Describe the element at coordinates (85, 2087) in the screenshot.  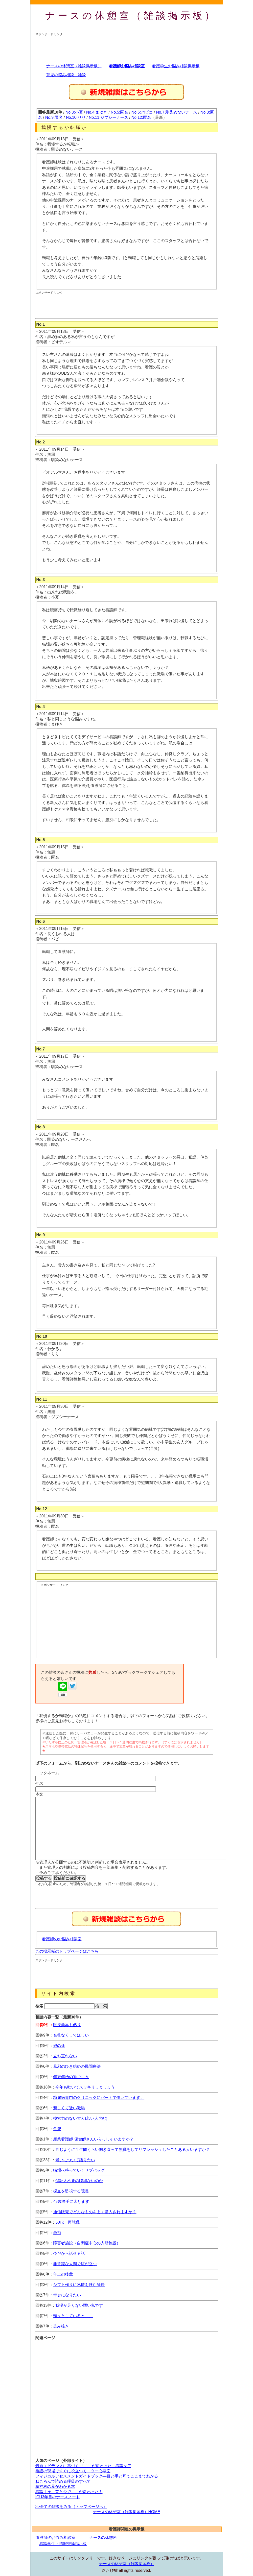
I see `今年も吐いてスッキリしましょう` at that location.